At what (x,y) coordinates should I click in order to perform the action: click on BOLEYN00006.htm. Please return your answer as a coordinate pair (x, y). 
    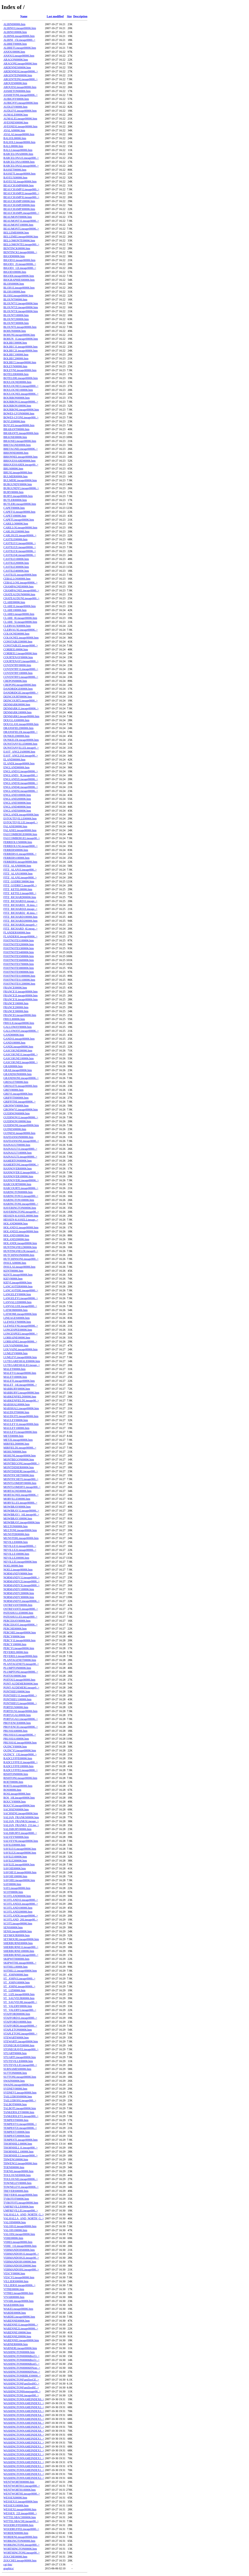
    Looking at the image, I should click on (15, 366).